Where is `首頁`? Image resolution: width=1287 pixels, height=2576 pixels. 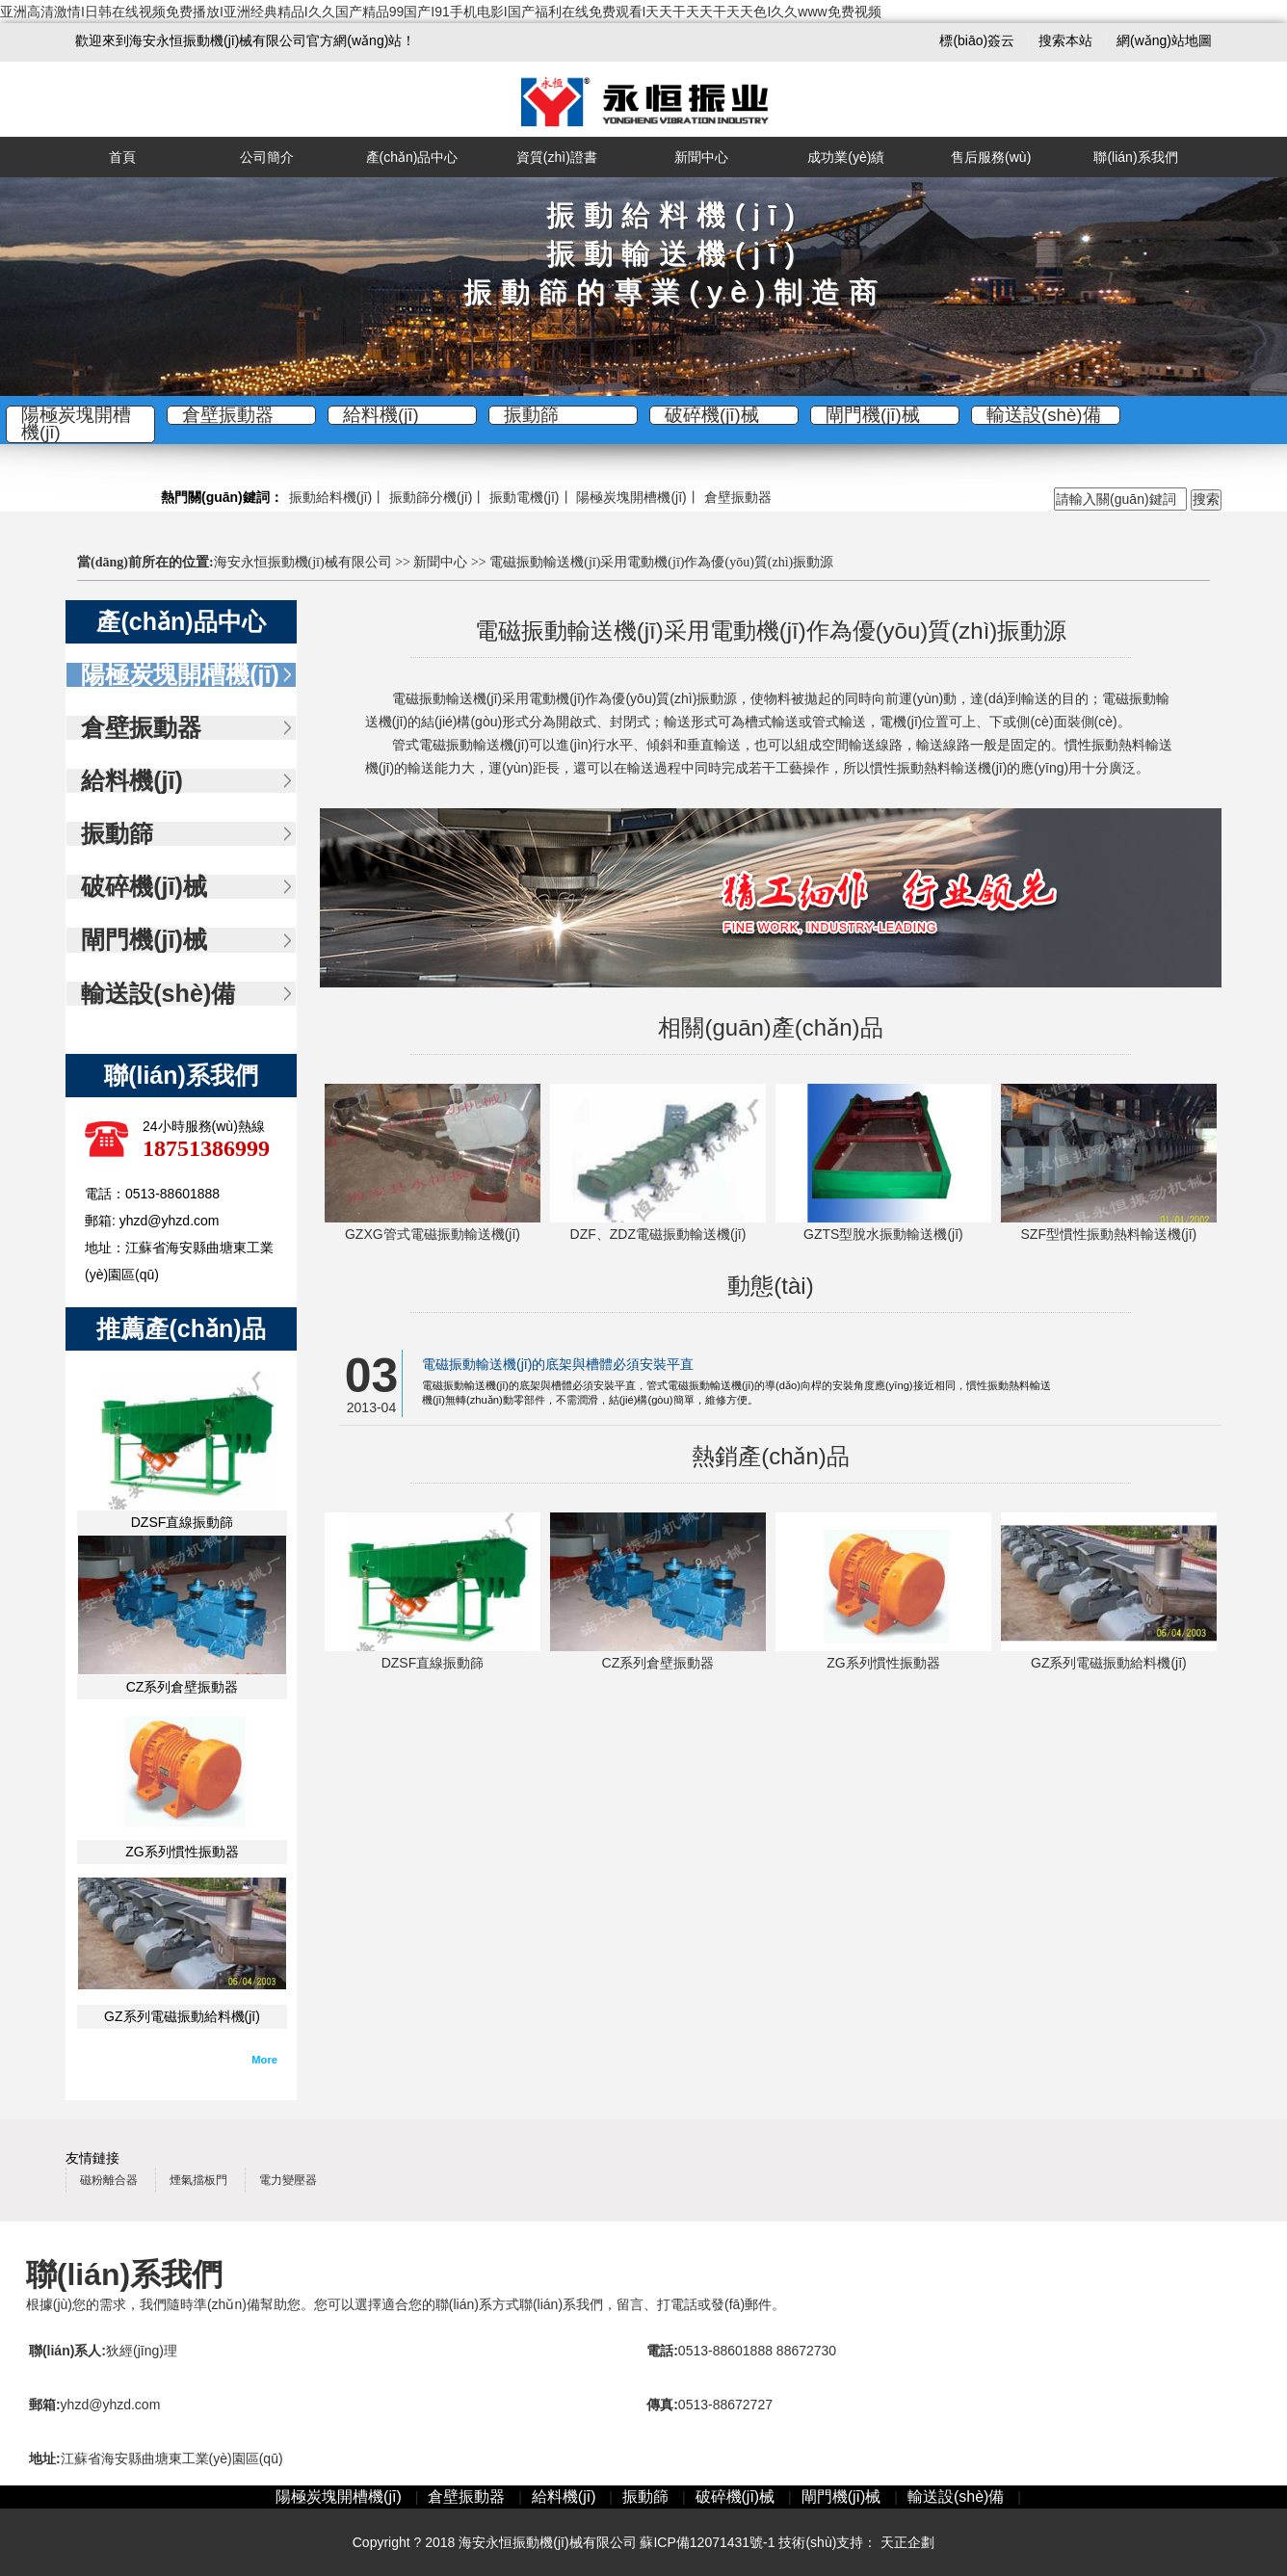 首頁 is located at coordinates (122, 157).